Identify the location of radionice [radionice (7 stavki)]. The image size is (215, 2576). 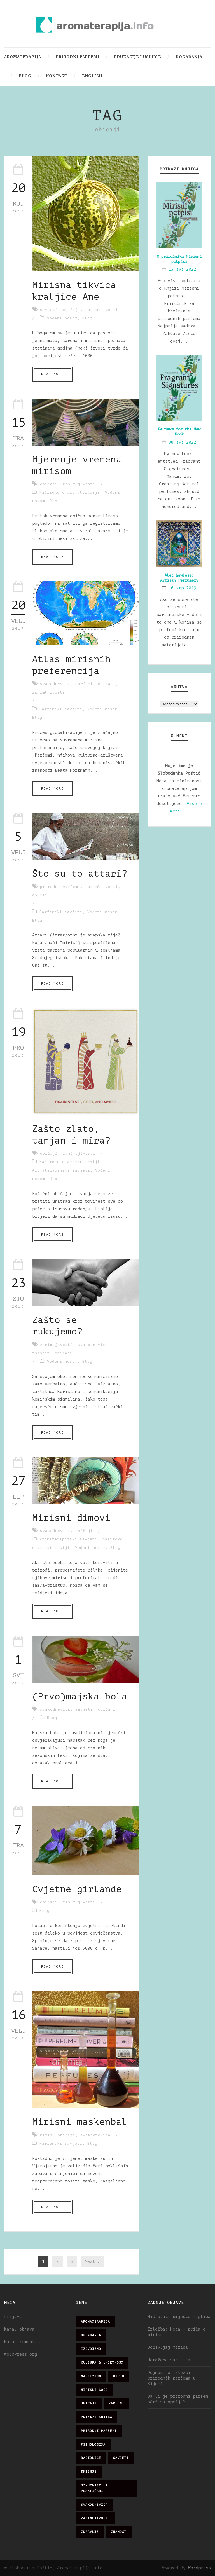
(91, 2458).